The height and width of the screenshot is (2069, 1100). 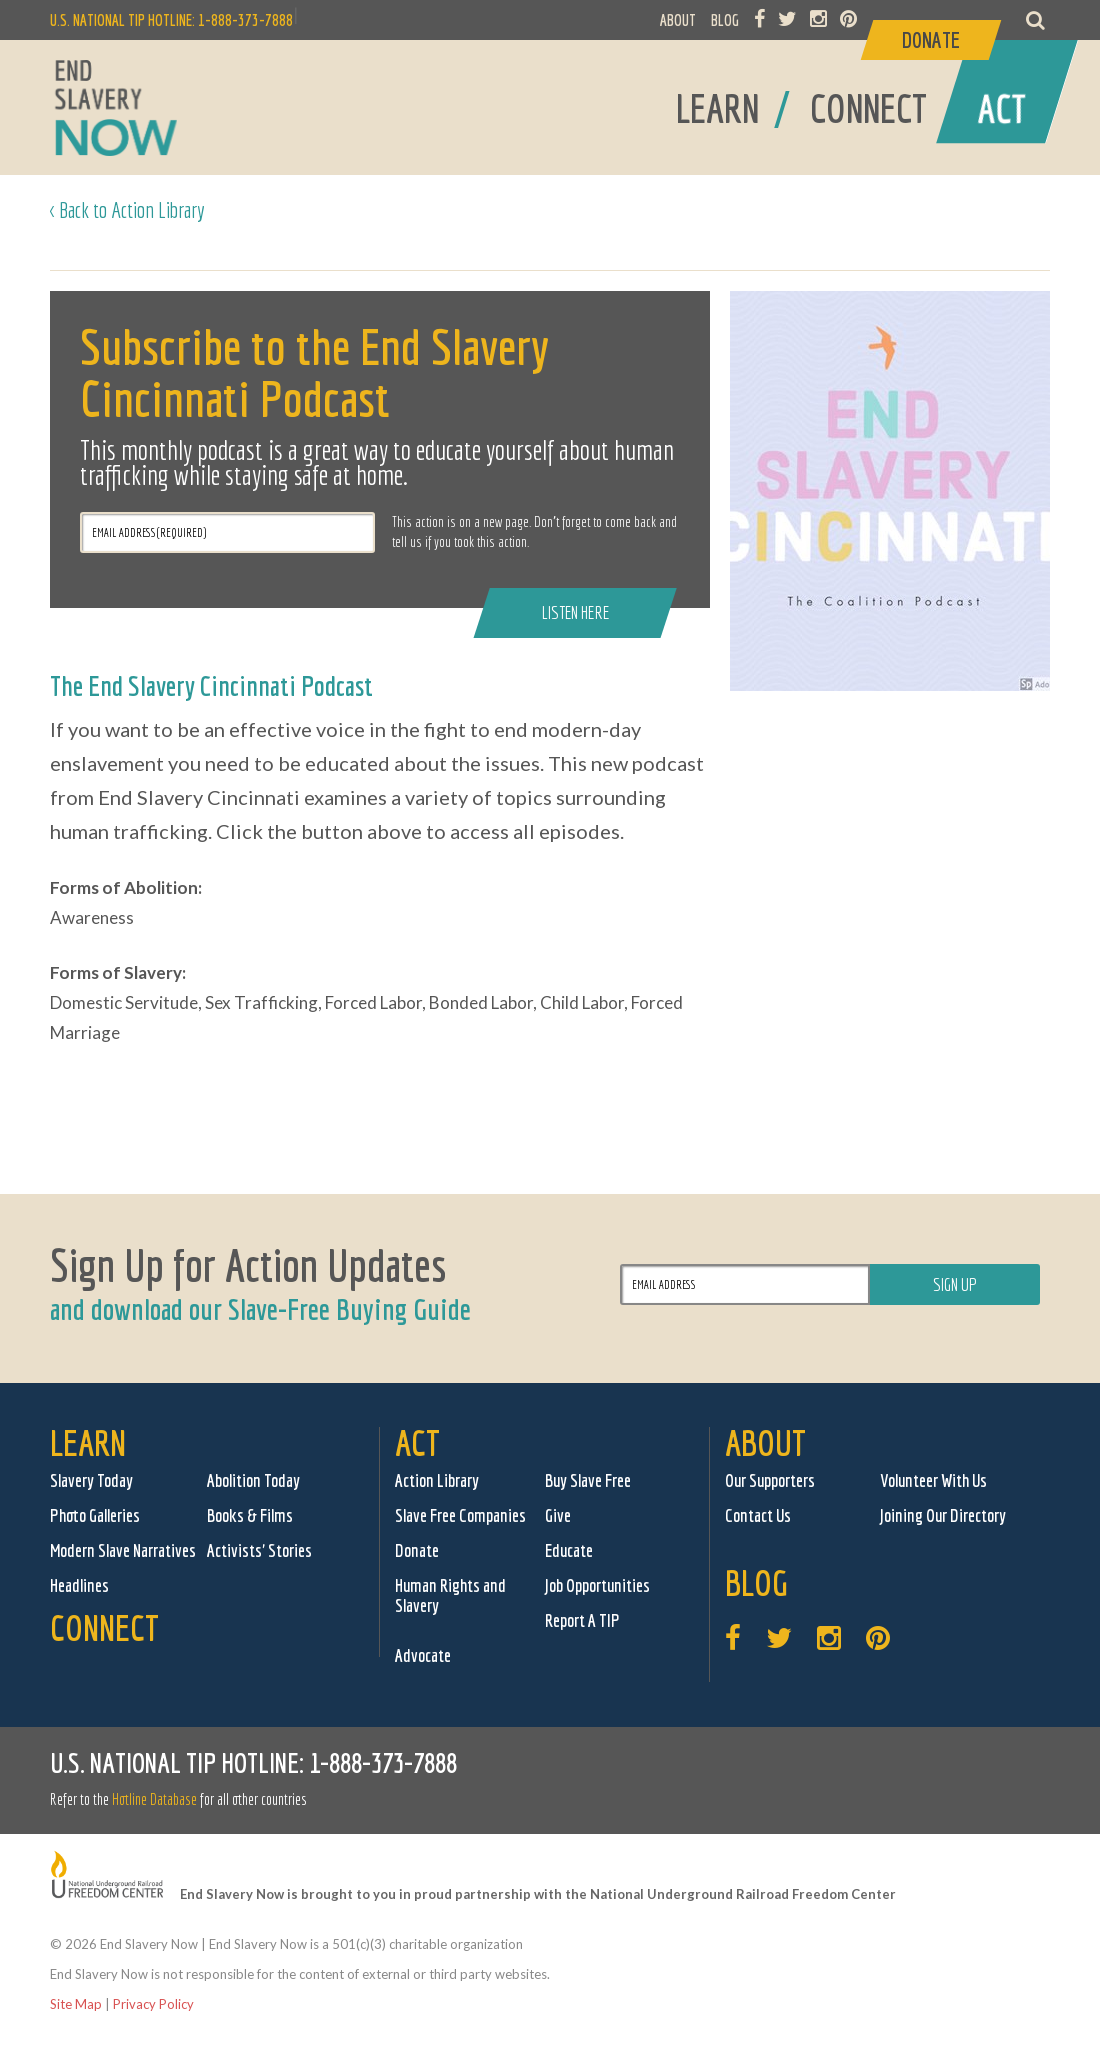 I want to click on Learn, so click(x=88, y=1442).